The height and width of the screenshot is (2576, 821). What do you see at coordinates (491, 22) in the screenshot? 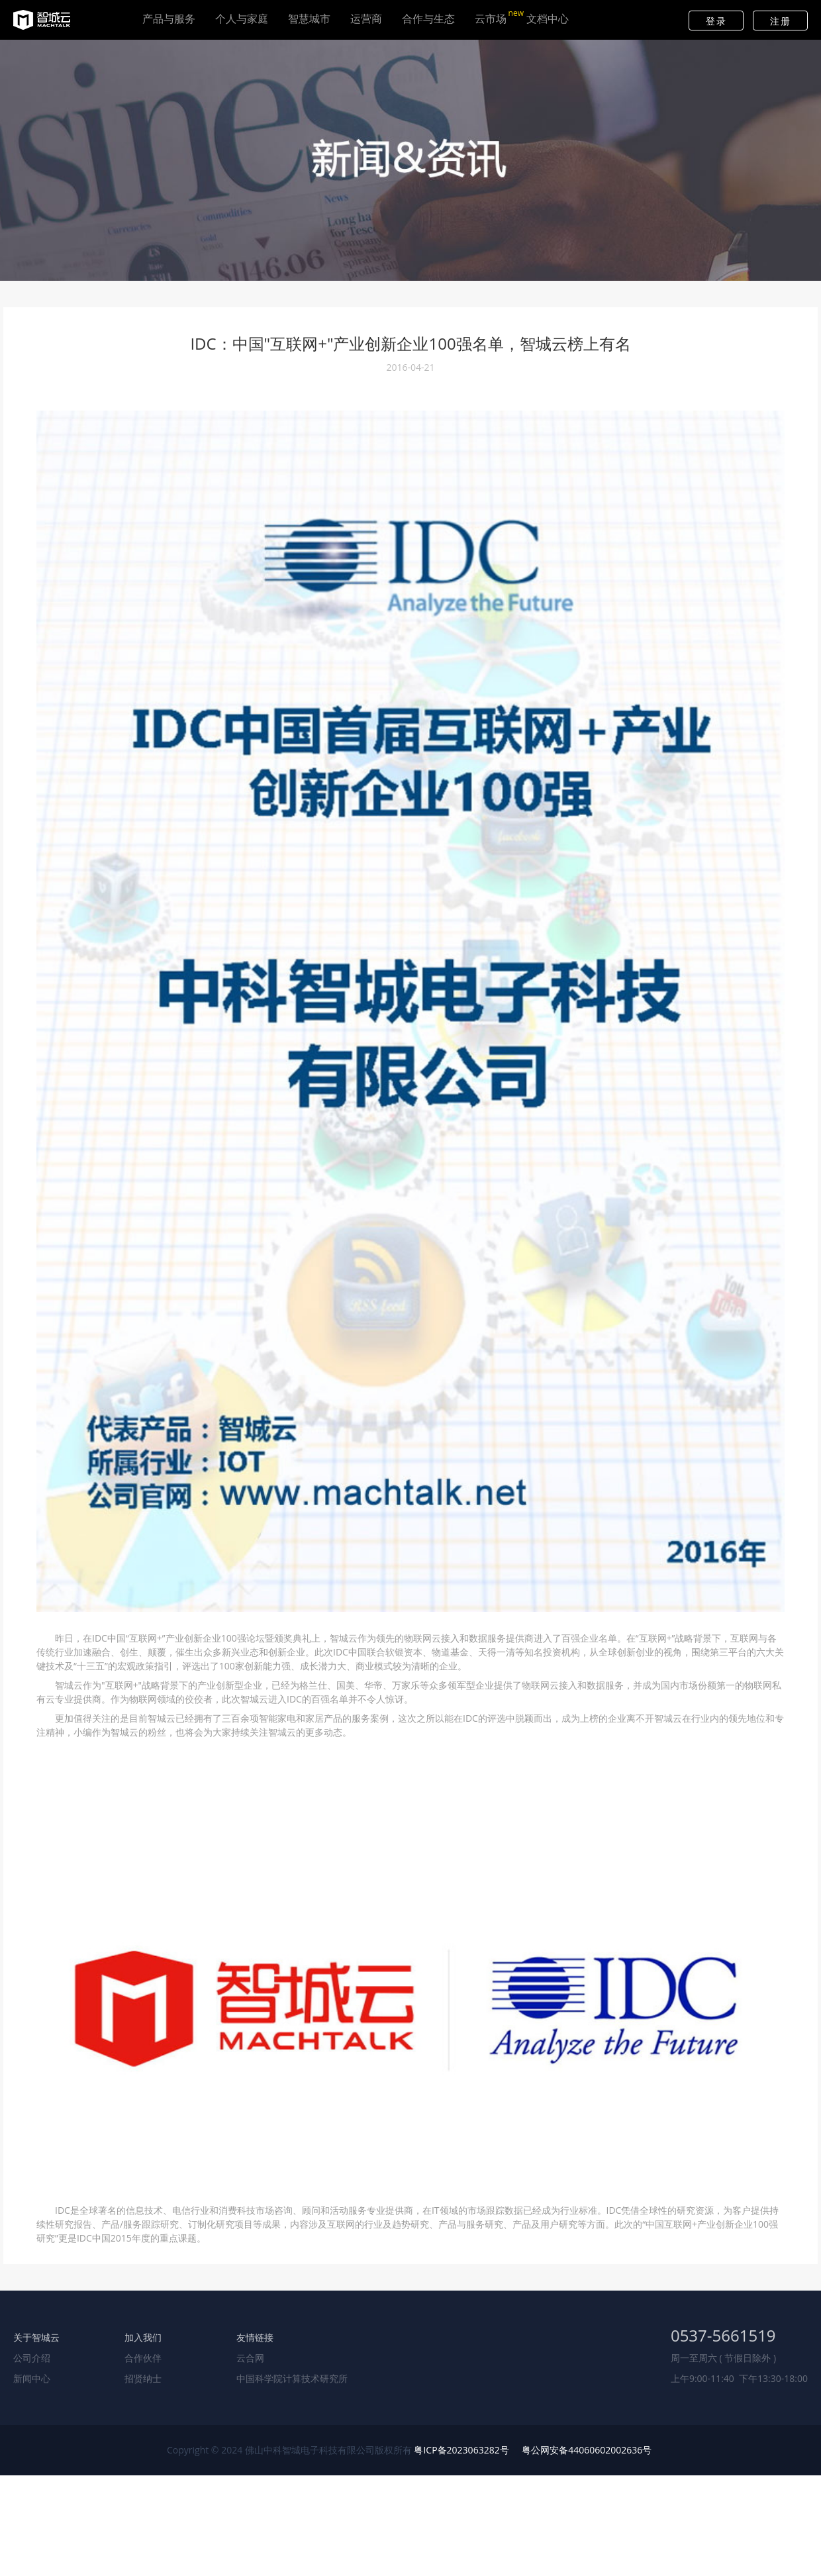
I see `云市场` at bounding box center [491, 22].